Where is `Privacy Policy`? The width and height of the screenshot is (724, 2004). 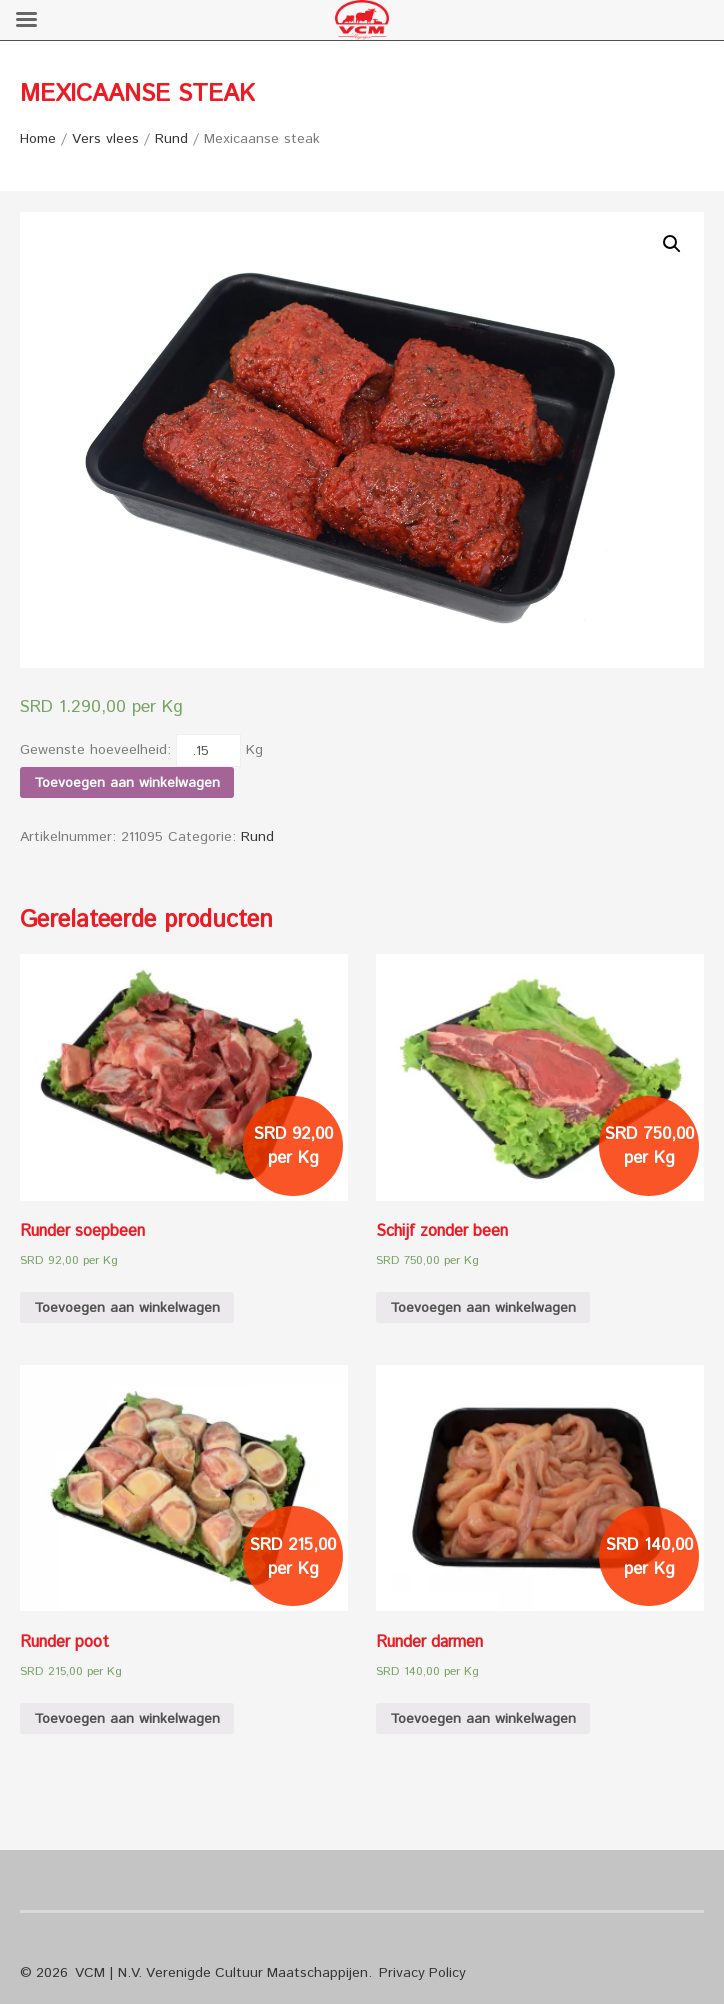 Privacy Policy is located at coordinates (422, 1973).